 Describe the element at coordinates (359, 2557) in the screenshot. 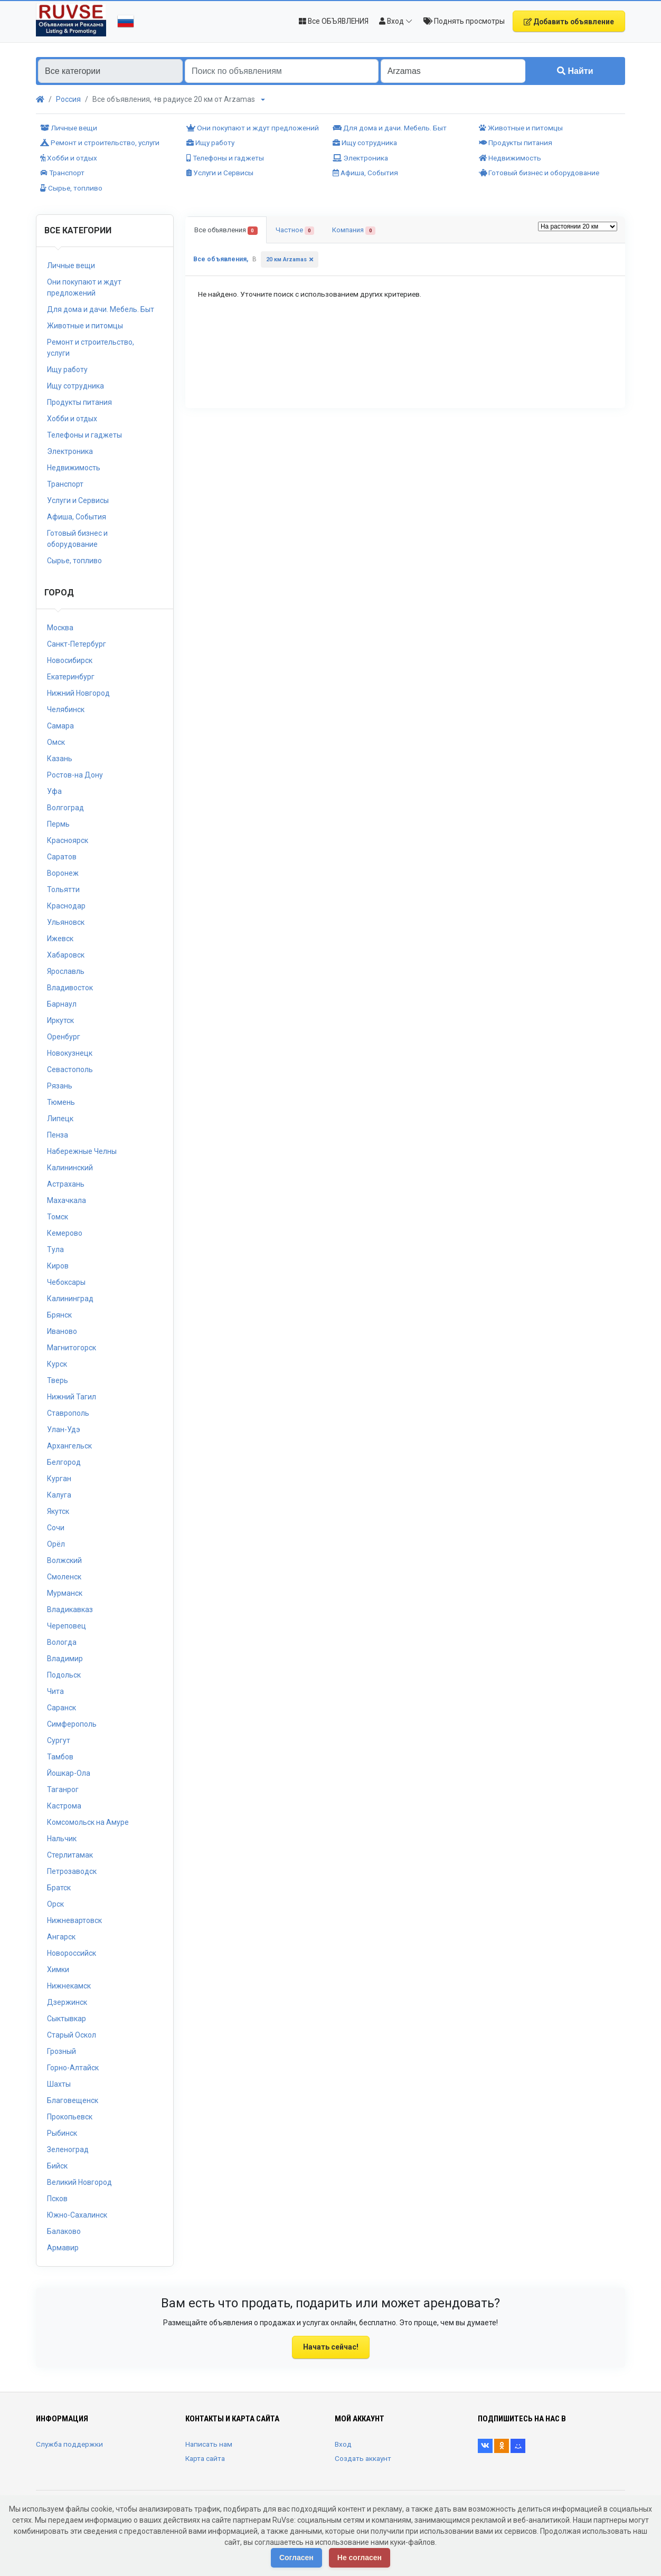

I see `Не согласен` at that location.